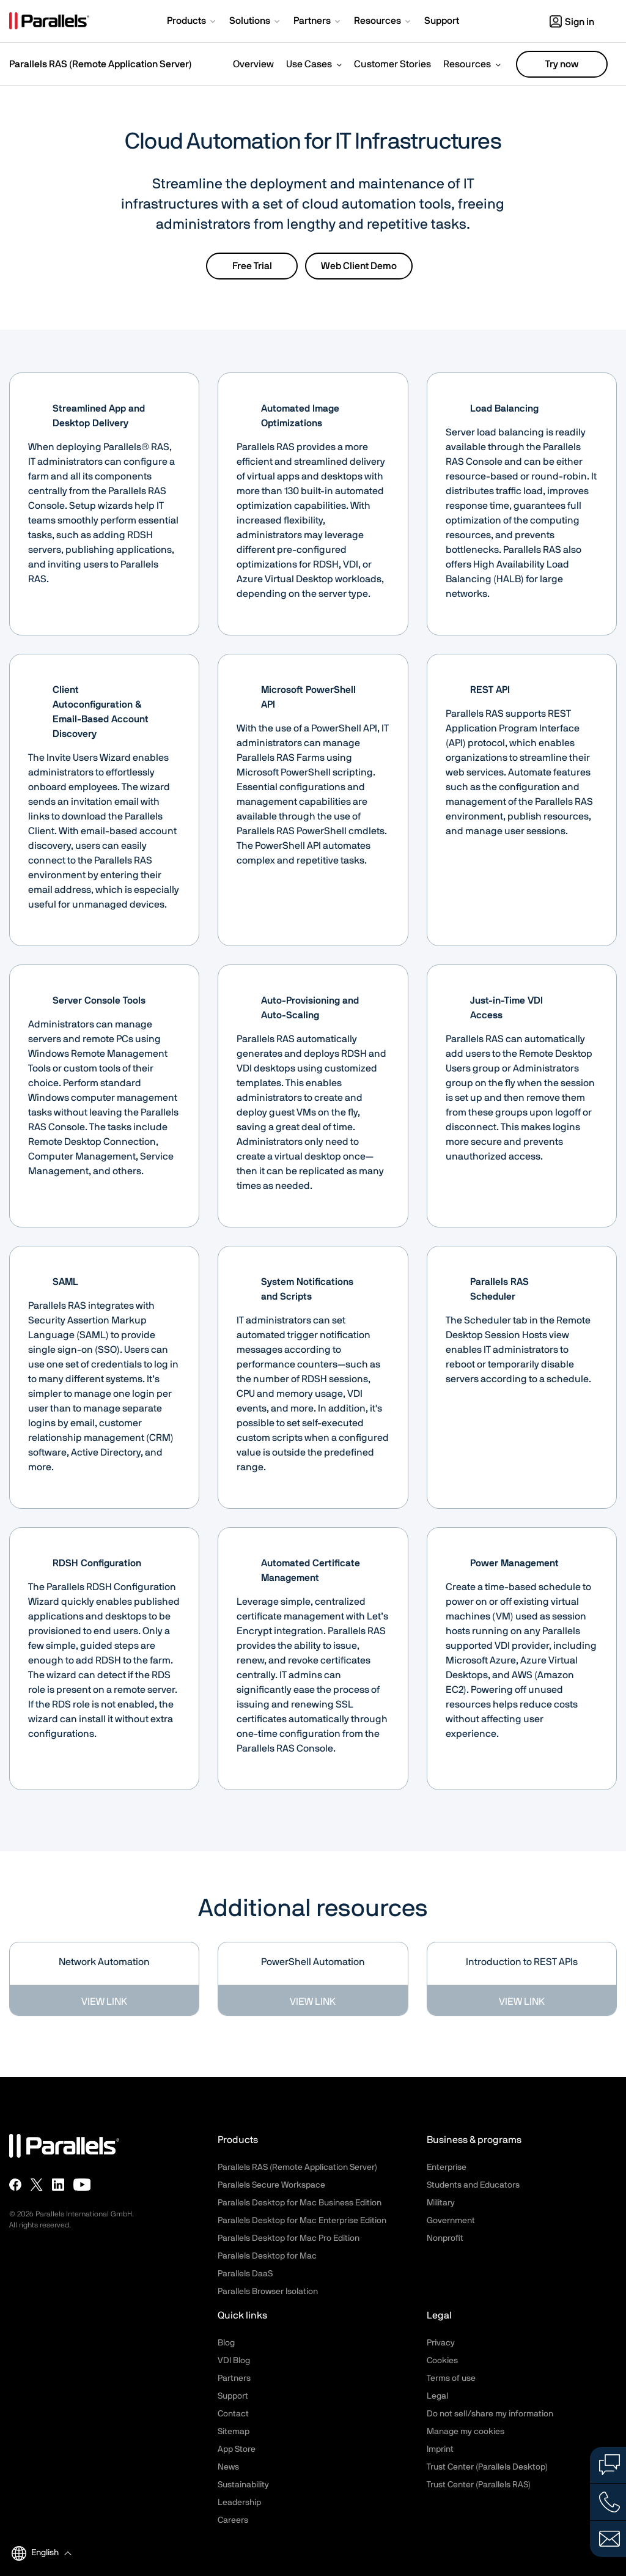 Image resolution: width=626 pixels, height=2576 pixels. I want to click on Web Client Demo, so click(359, 266).